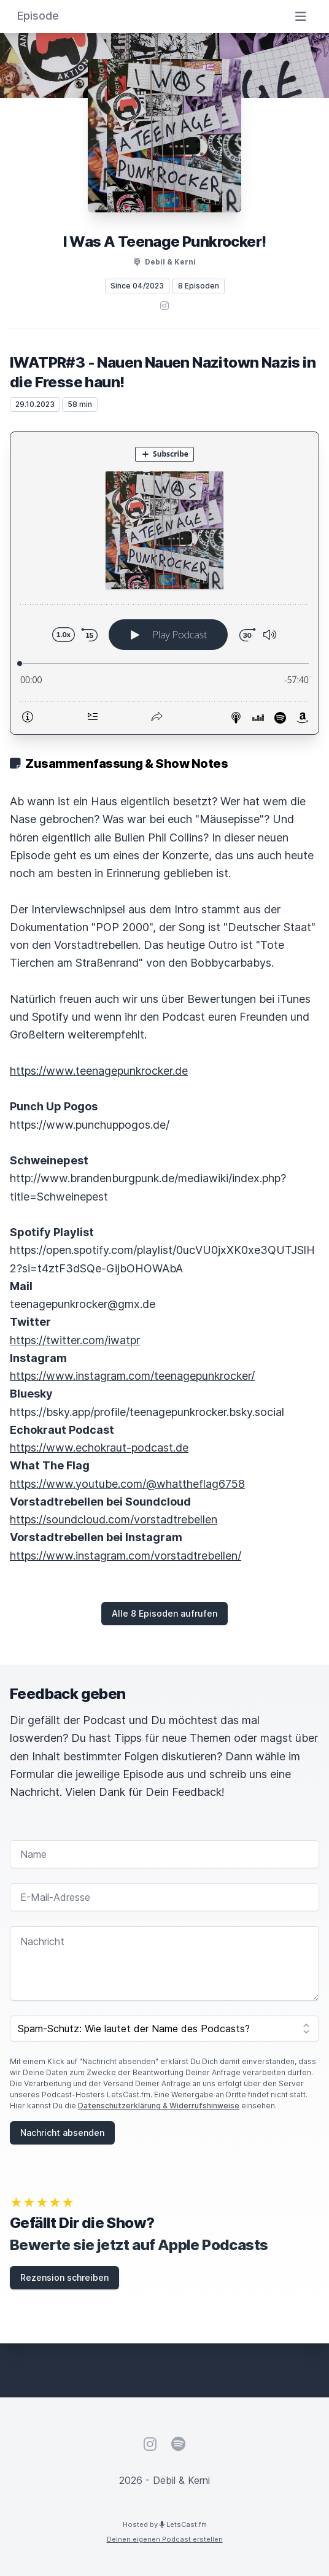 Image resolution: width=329 pixels, height=2576 pixels. Describe the element at coordinates (64, 2277) in the screenshot. I see `Rezension schreiben` at that location.